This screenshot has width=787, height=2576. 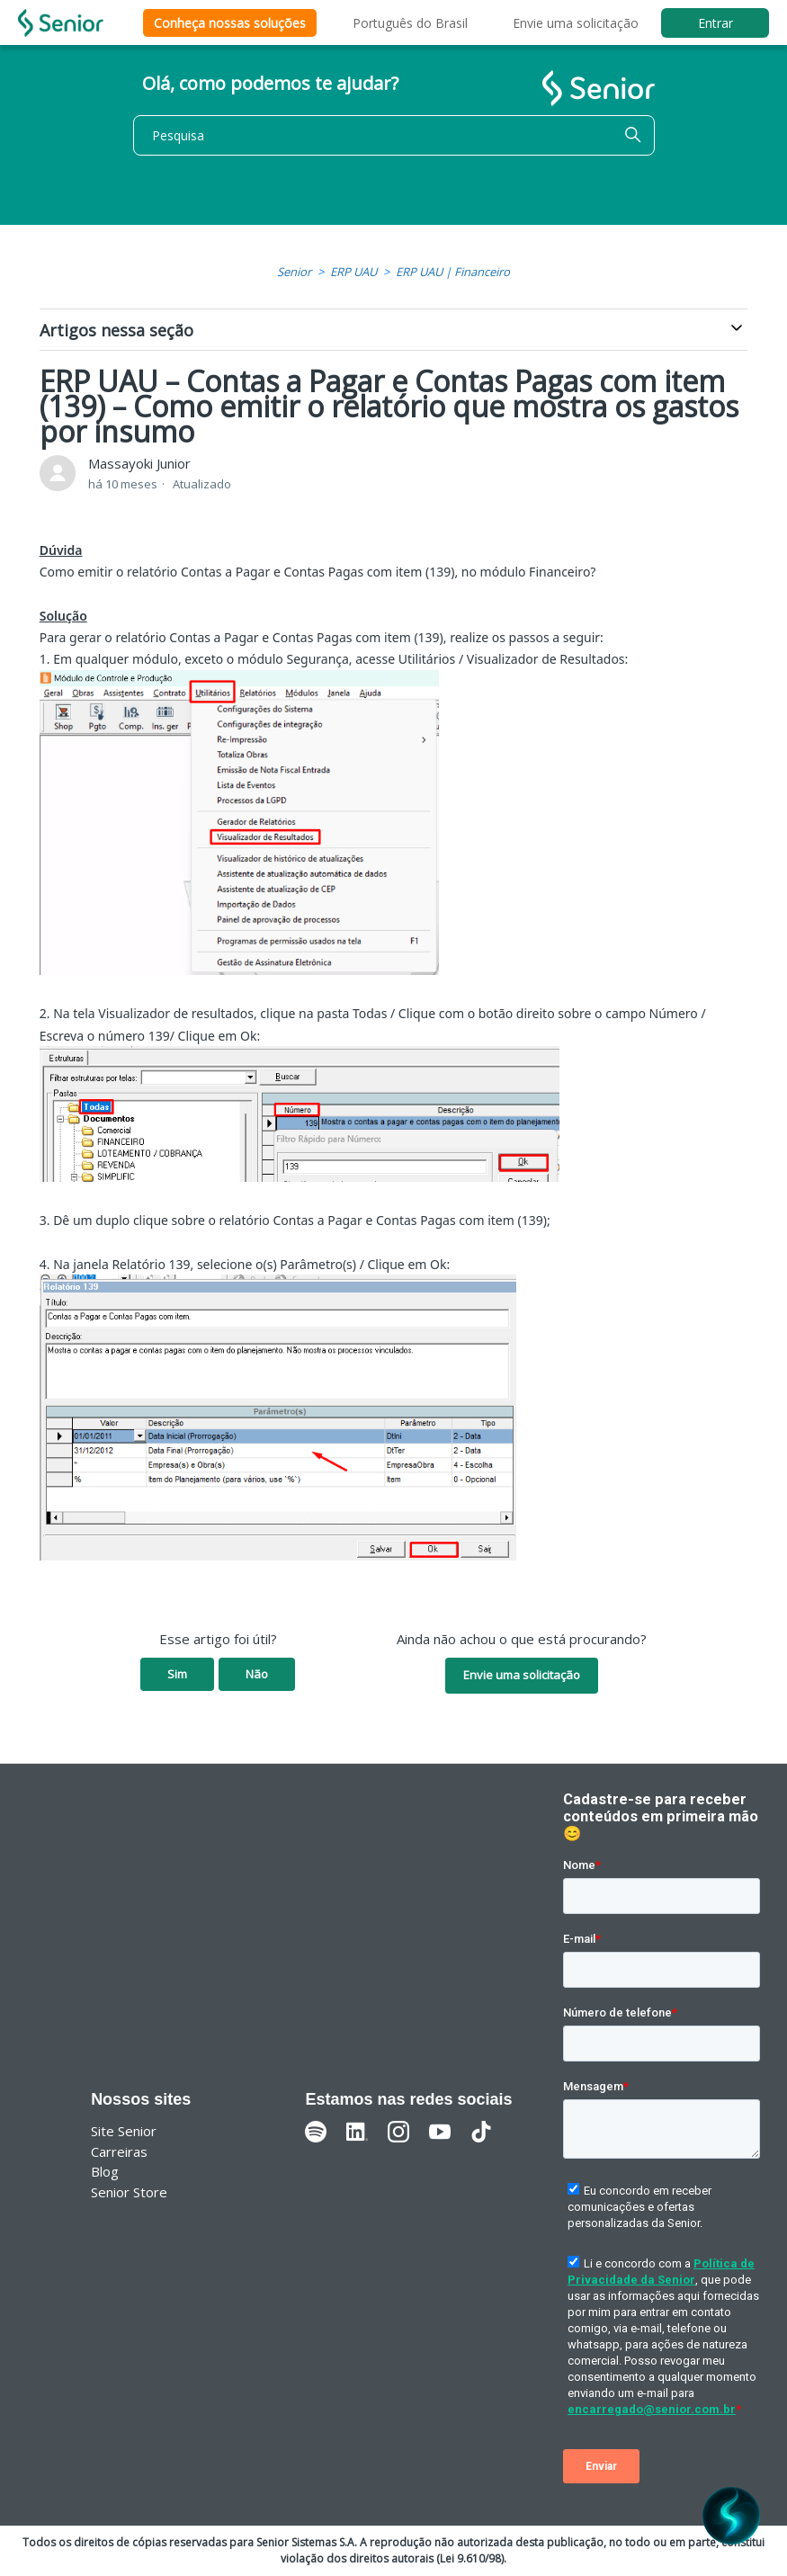 What do you see at coordinates (124, 2131) in the screenshot?
I see `Site Senior` at bounding box center [124, 2131].